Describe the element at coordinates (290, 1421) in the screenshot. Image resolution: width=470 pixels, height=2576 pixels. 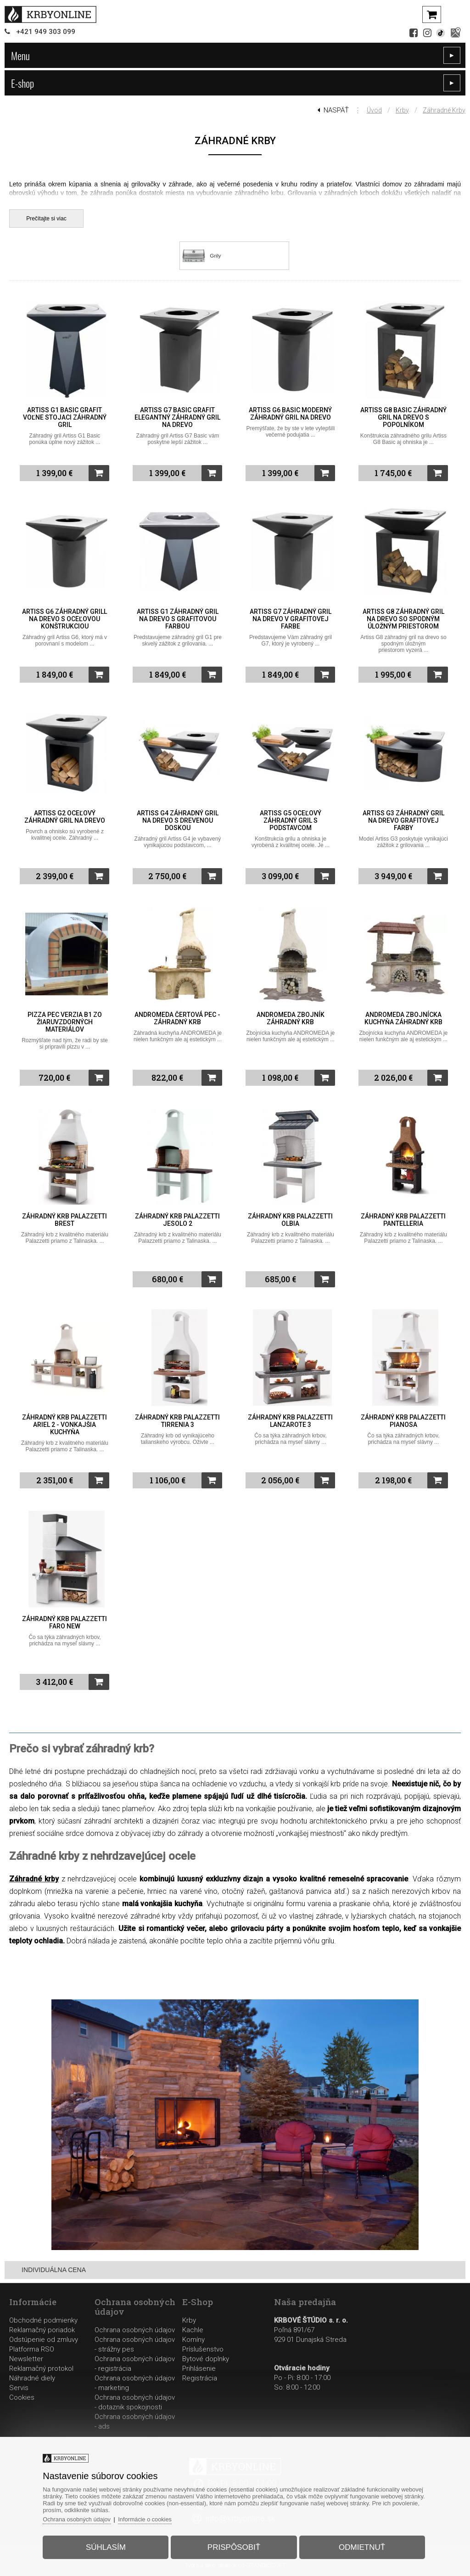
I see `Záhradný krb Palazzetti Lanzarote 3` at that location.